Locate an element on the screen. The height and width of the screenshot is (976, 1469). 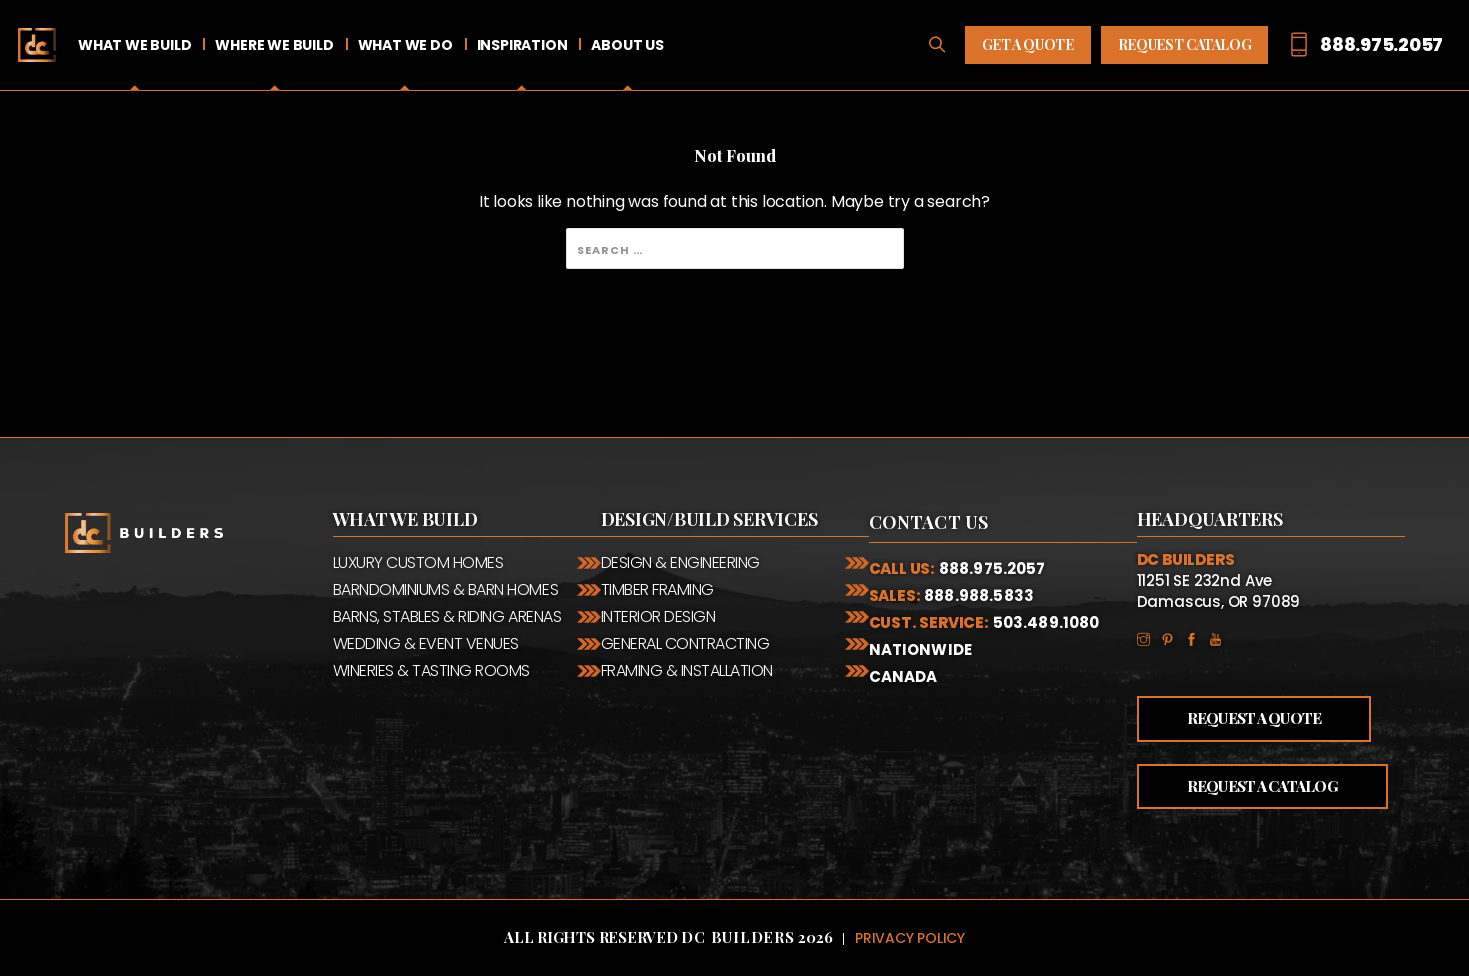
YouTube is located at coordinates (1221, 638).